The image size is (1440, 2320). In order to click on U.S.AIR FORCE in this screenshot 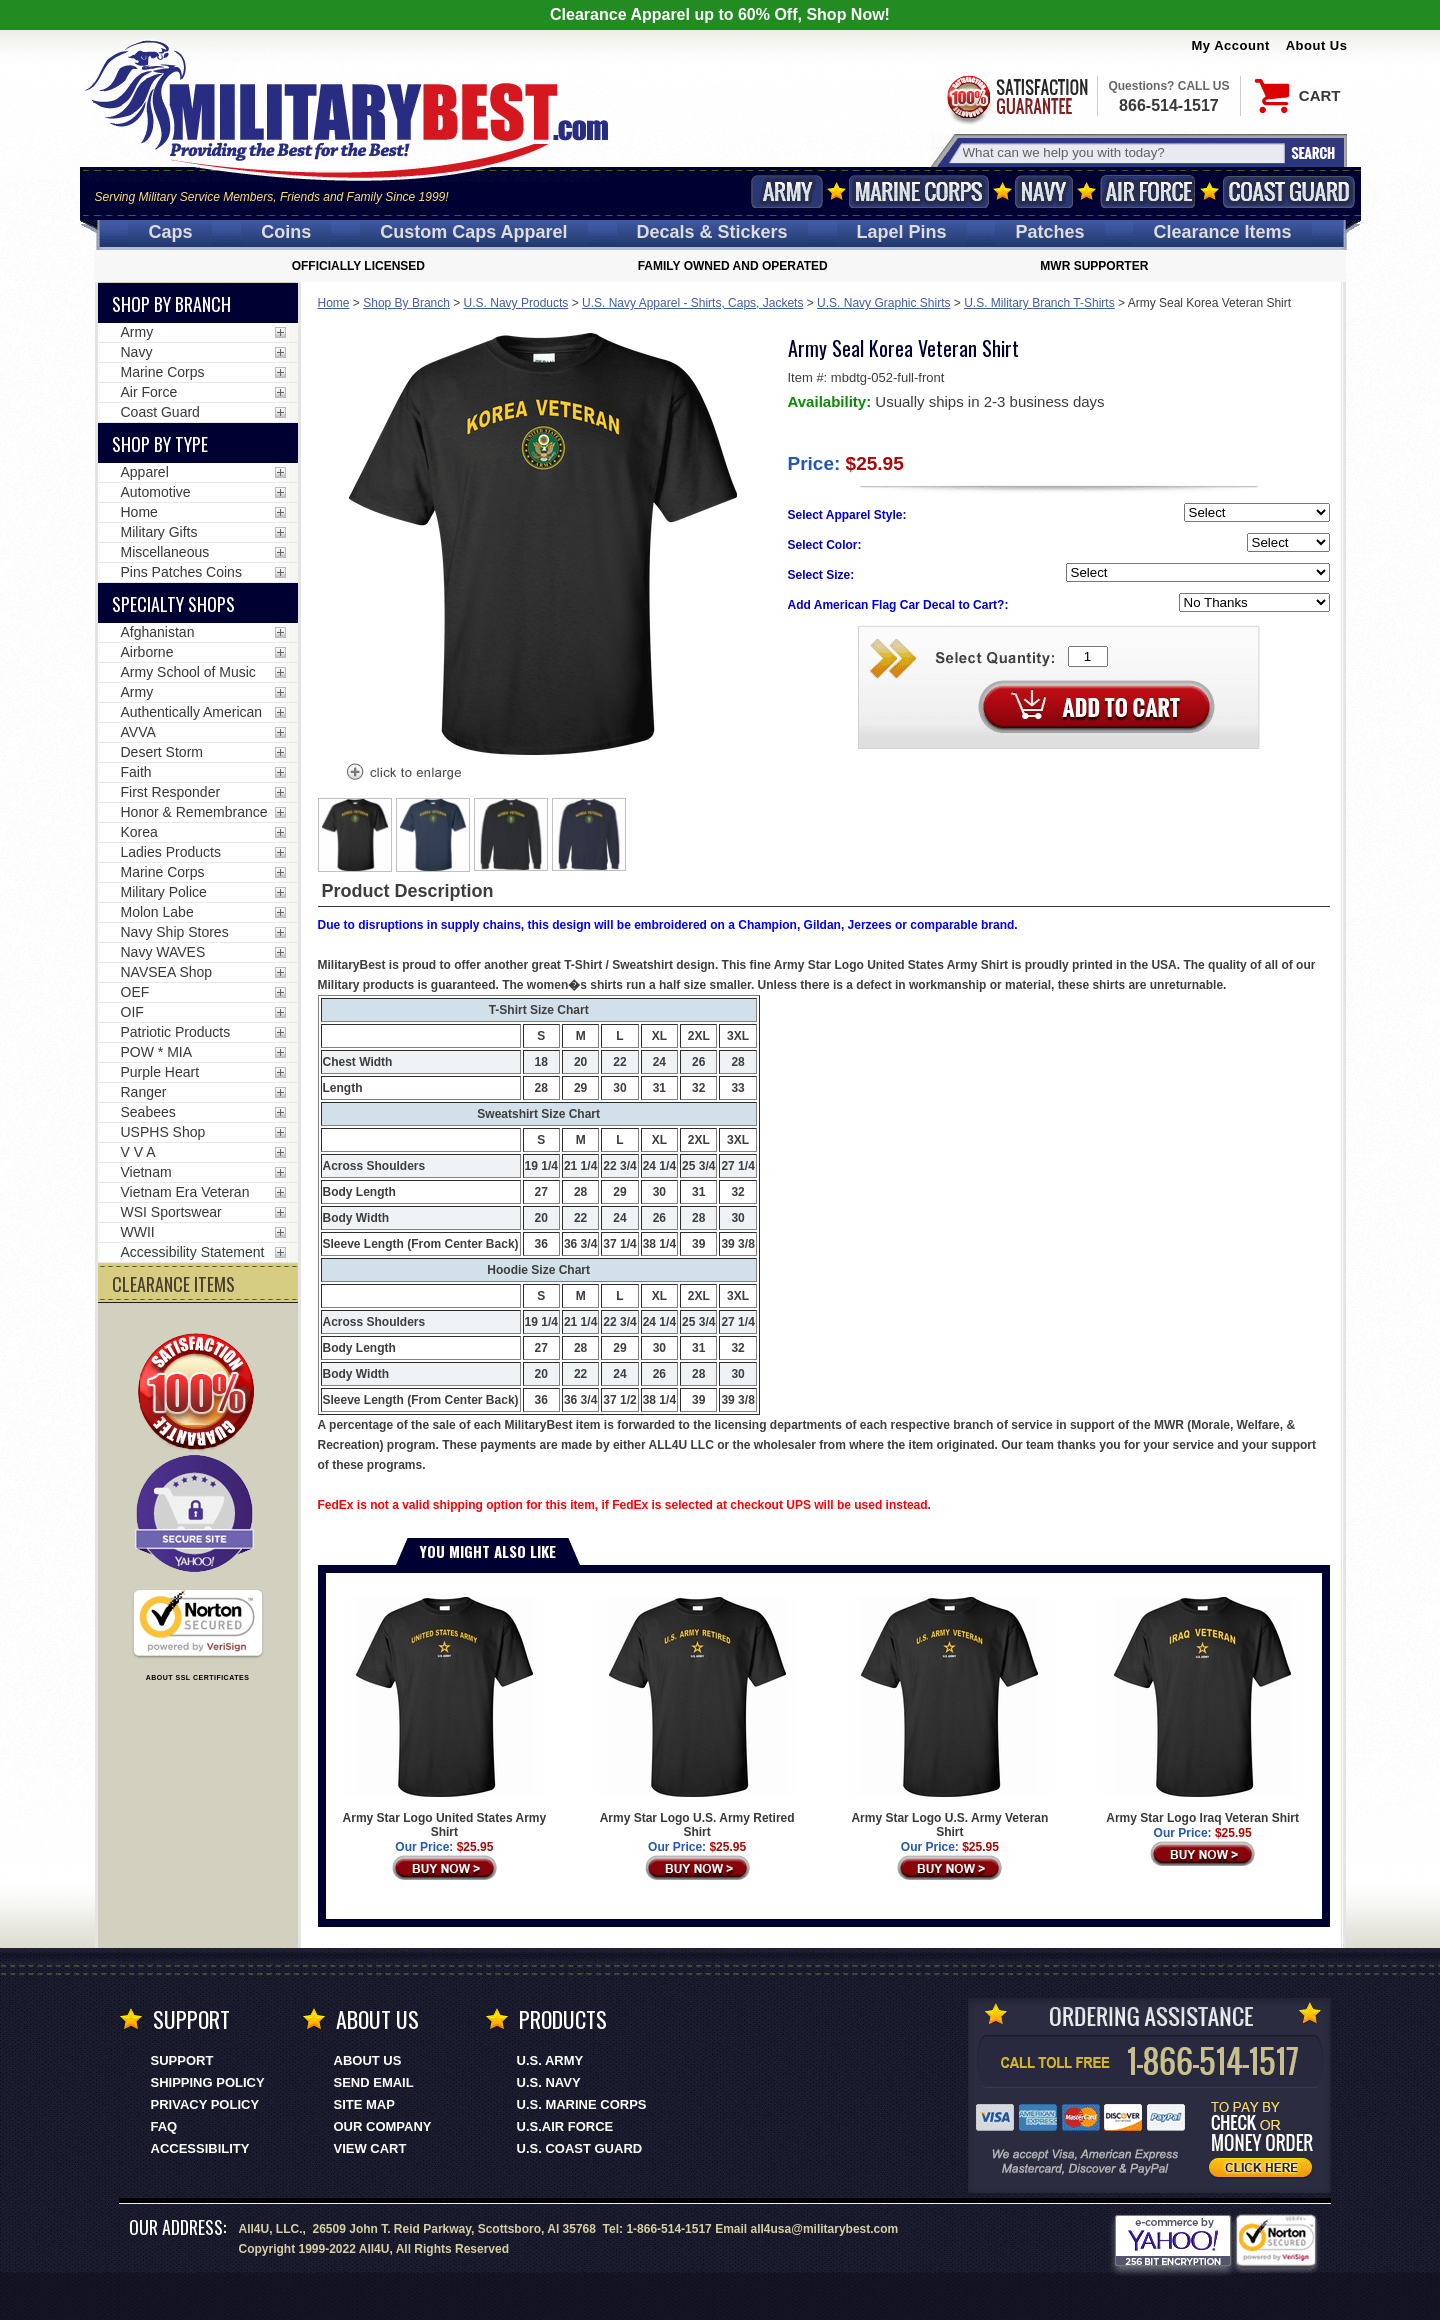, I will do `click(565, 2126)`.